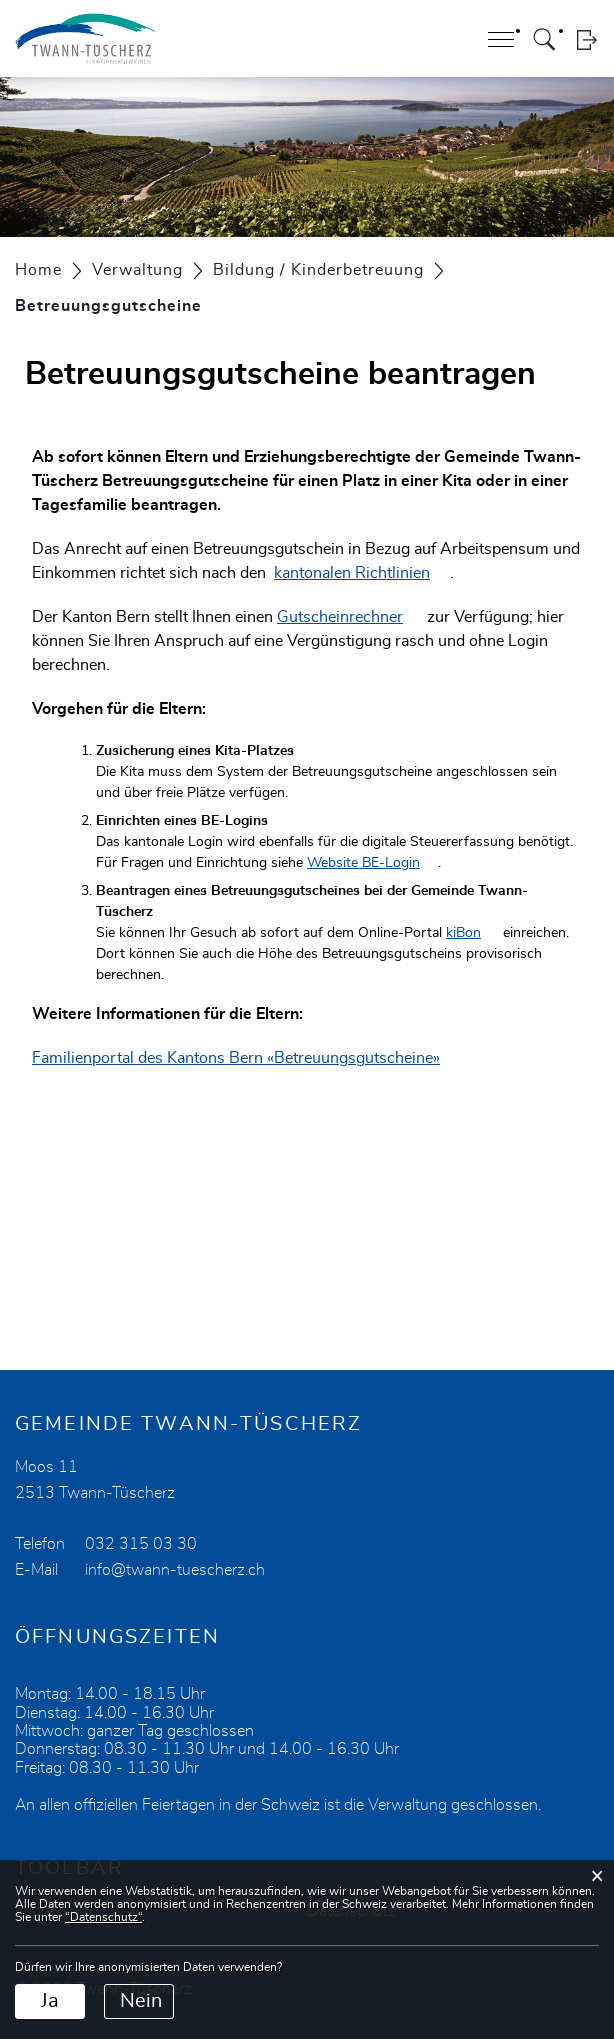 Image resolution: width=614 pixels, height=2039 pixels. What do you see at coordinates (141, 1544) in the screenshot?
I see `032 315 03 30` at bounding box center [141, 1544].